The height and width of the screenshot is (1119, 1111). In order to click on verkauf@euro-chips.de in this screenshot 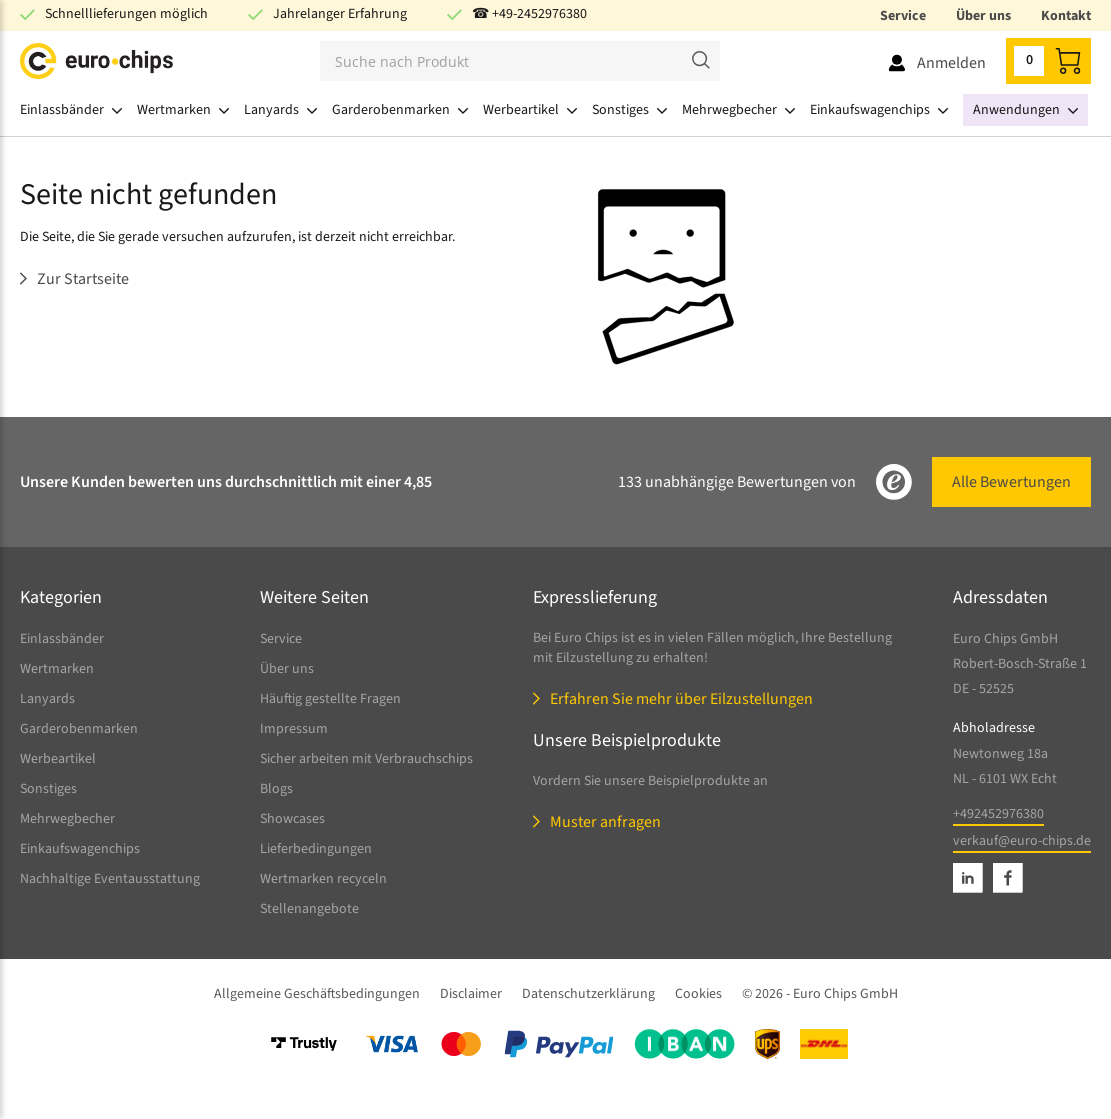, I will do `click(1022, 841)`.